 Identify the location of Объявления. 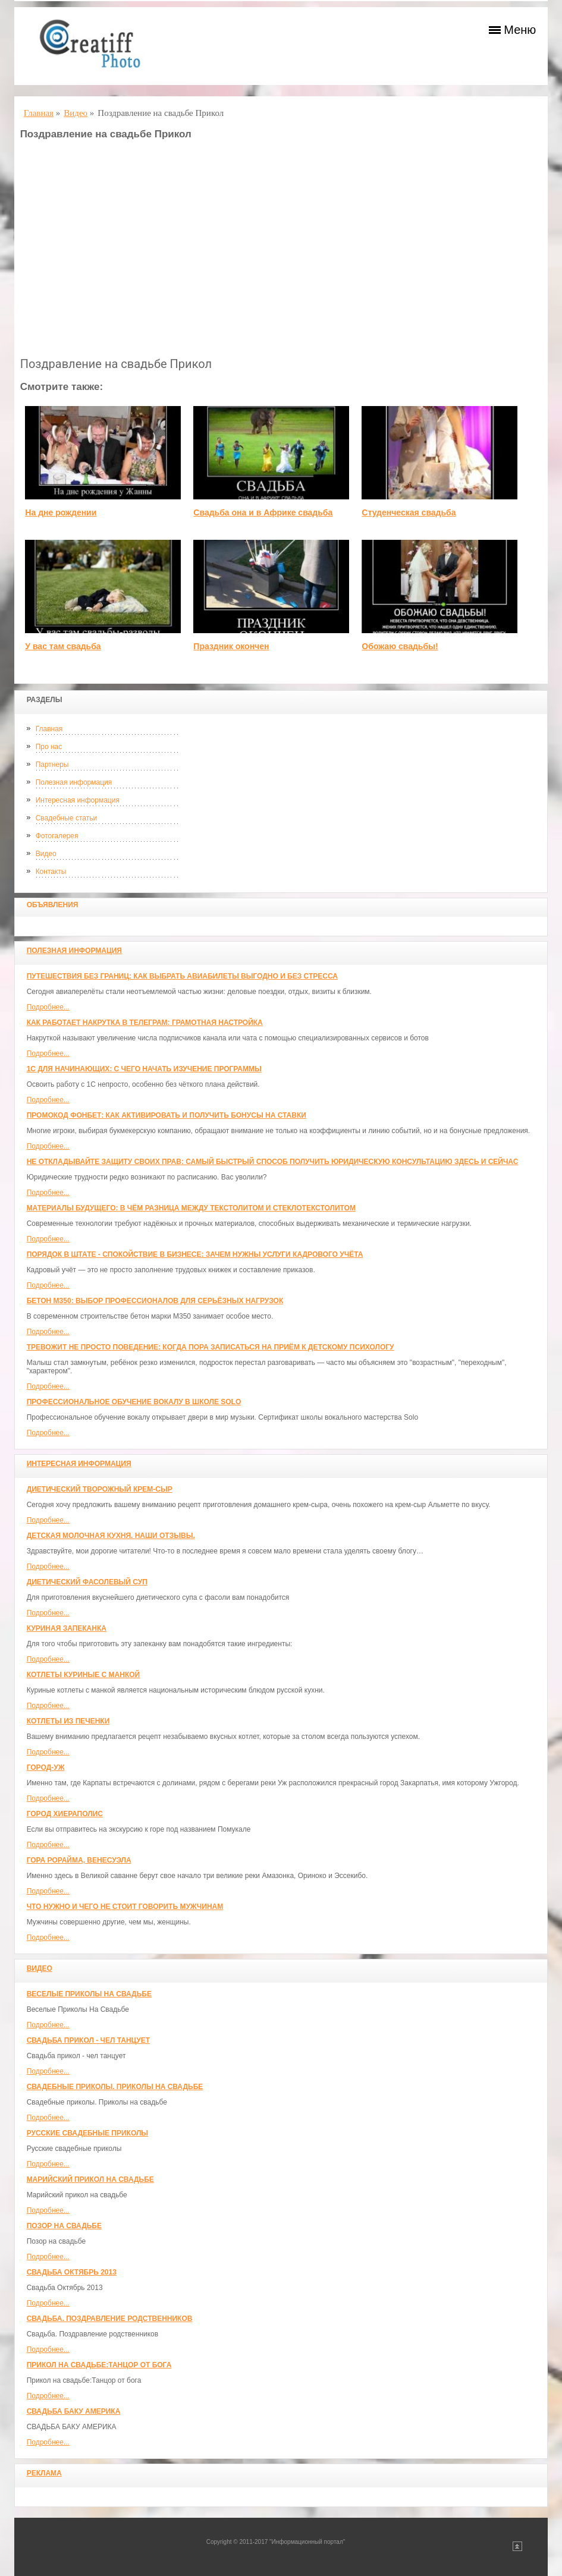
(53, 905).